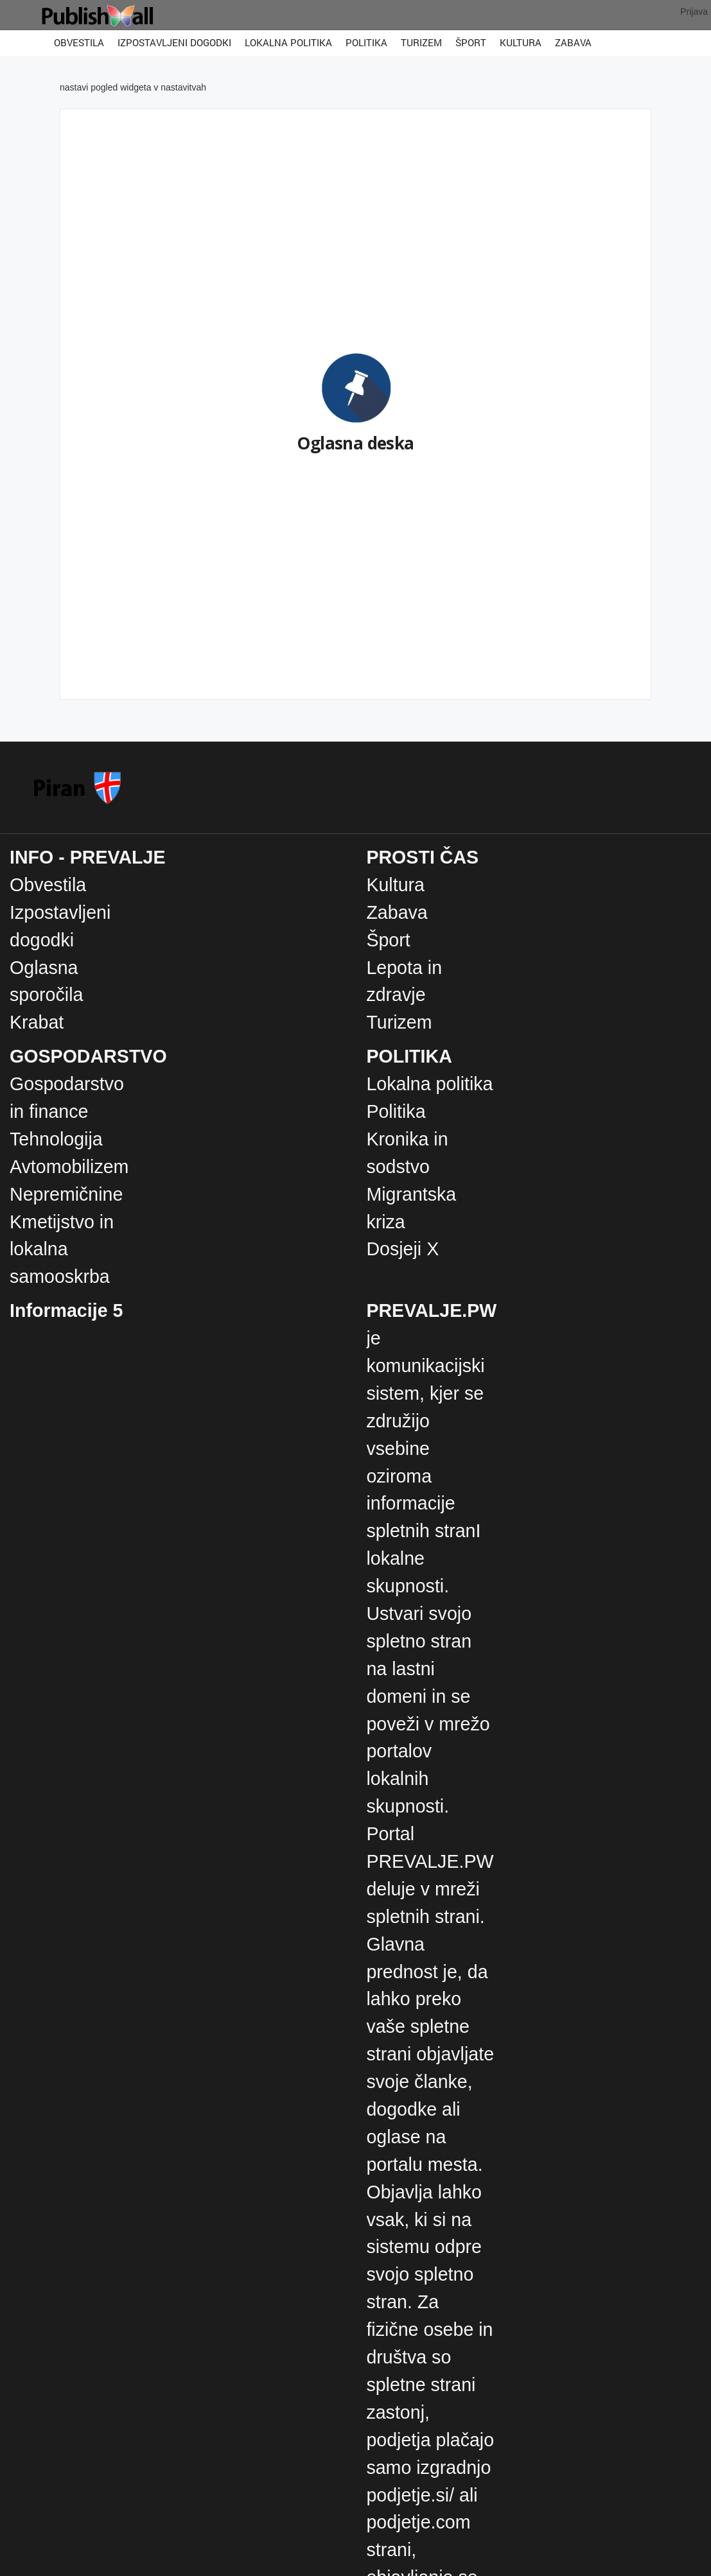 The width and height of the screenshot is (711, 2576). What do you see at coordinates (366, 42) in the screenshot?
I see `Politika` at bounding box center [366, 42].